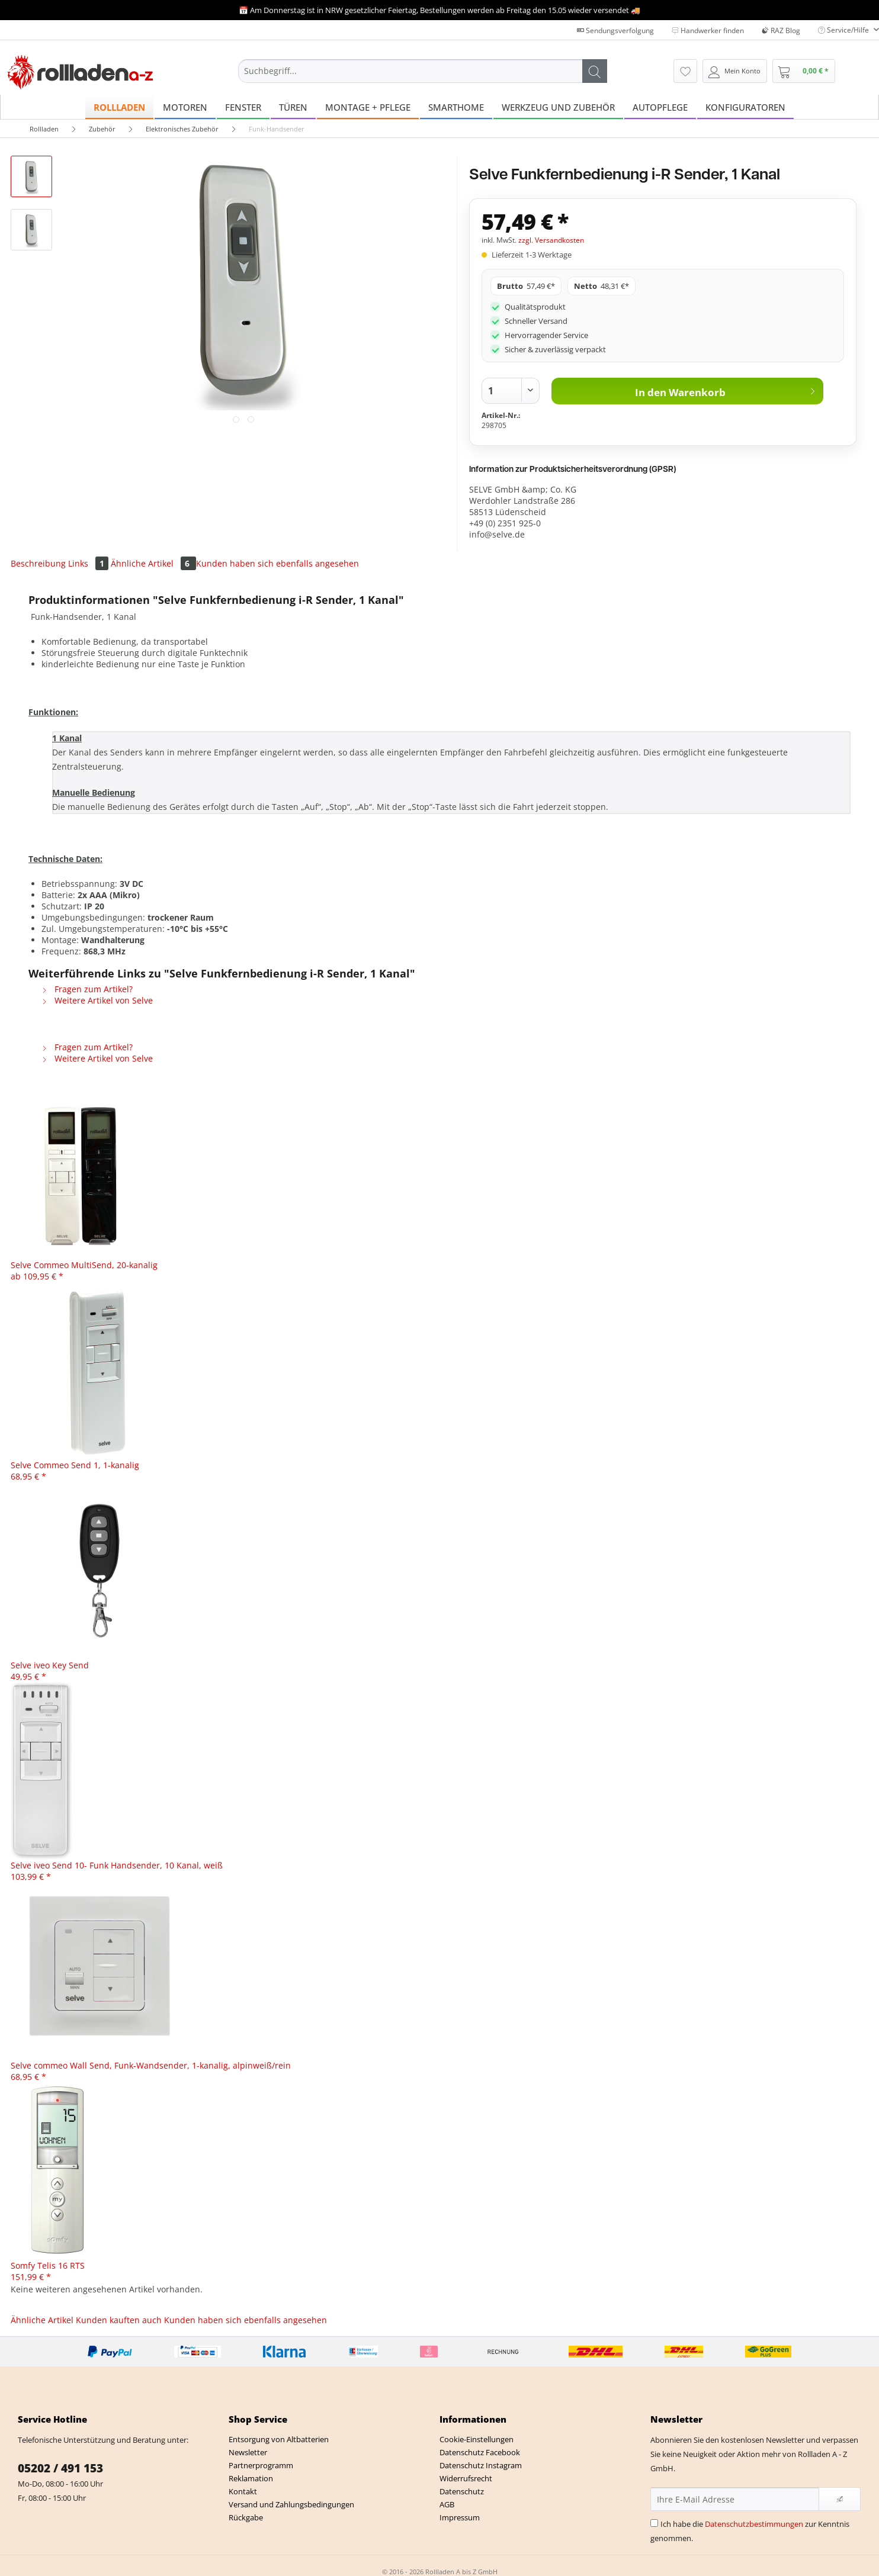  I want to click on [Suchen], so click(594, 71).